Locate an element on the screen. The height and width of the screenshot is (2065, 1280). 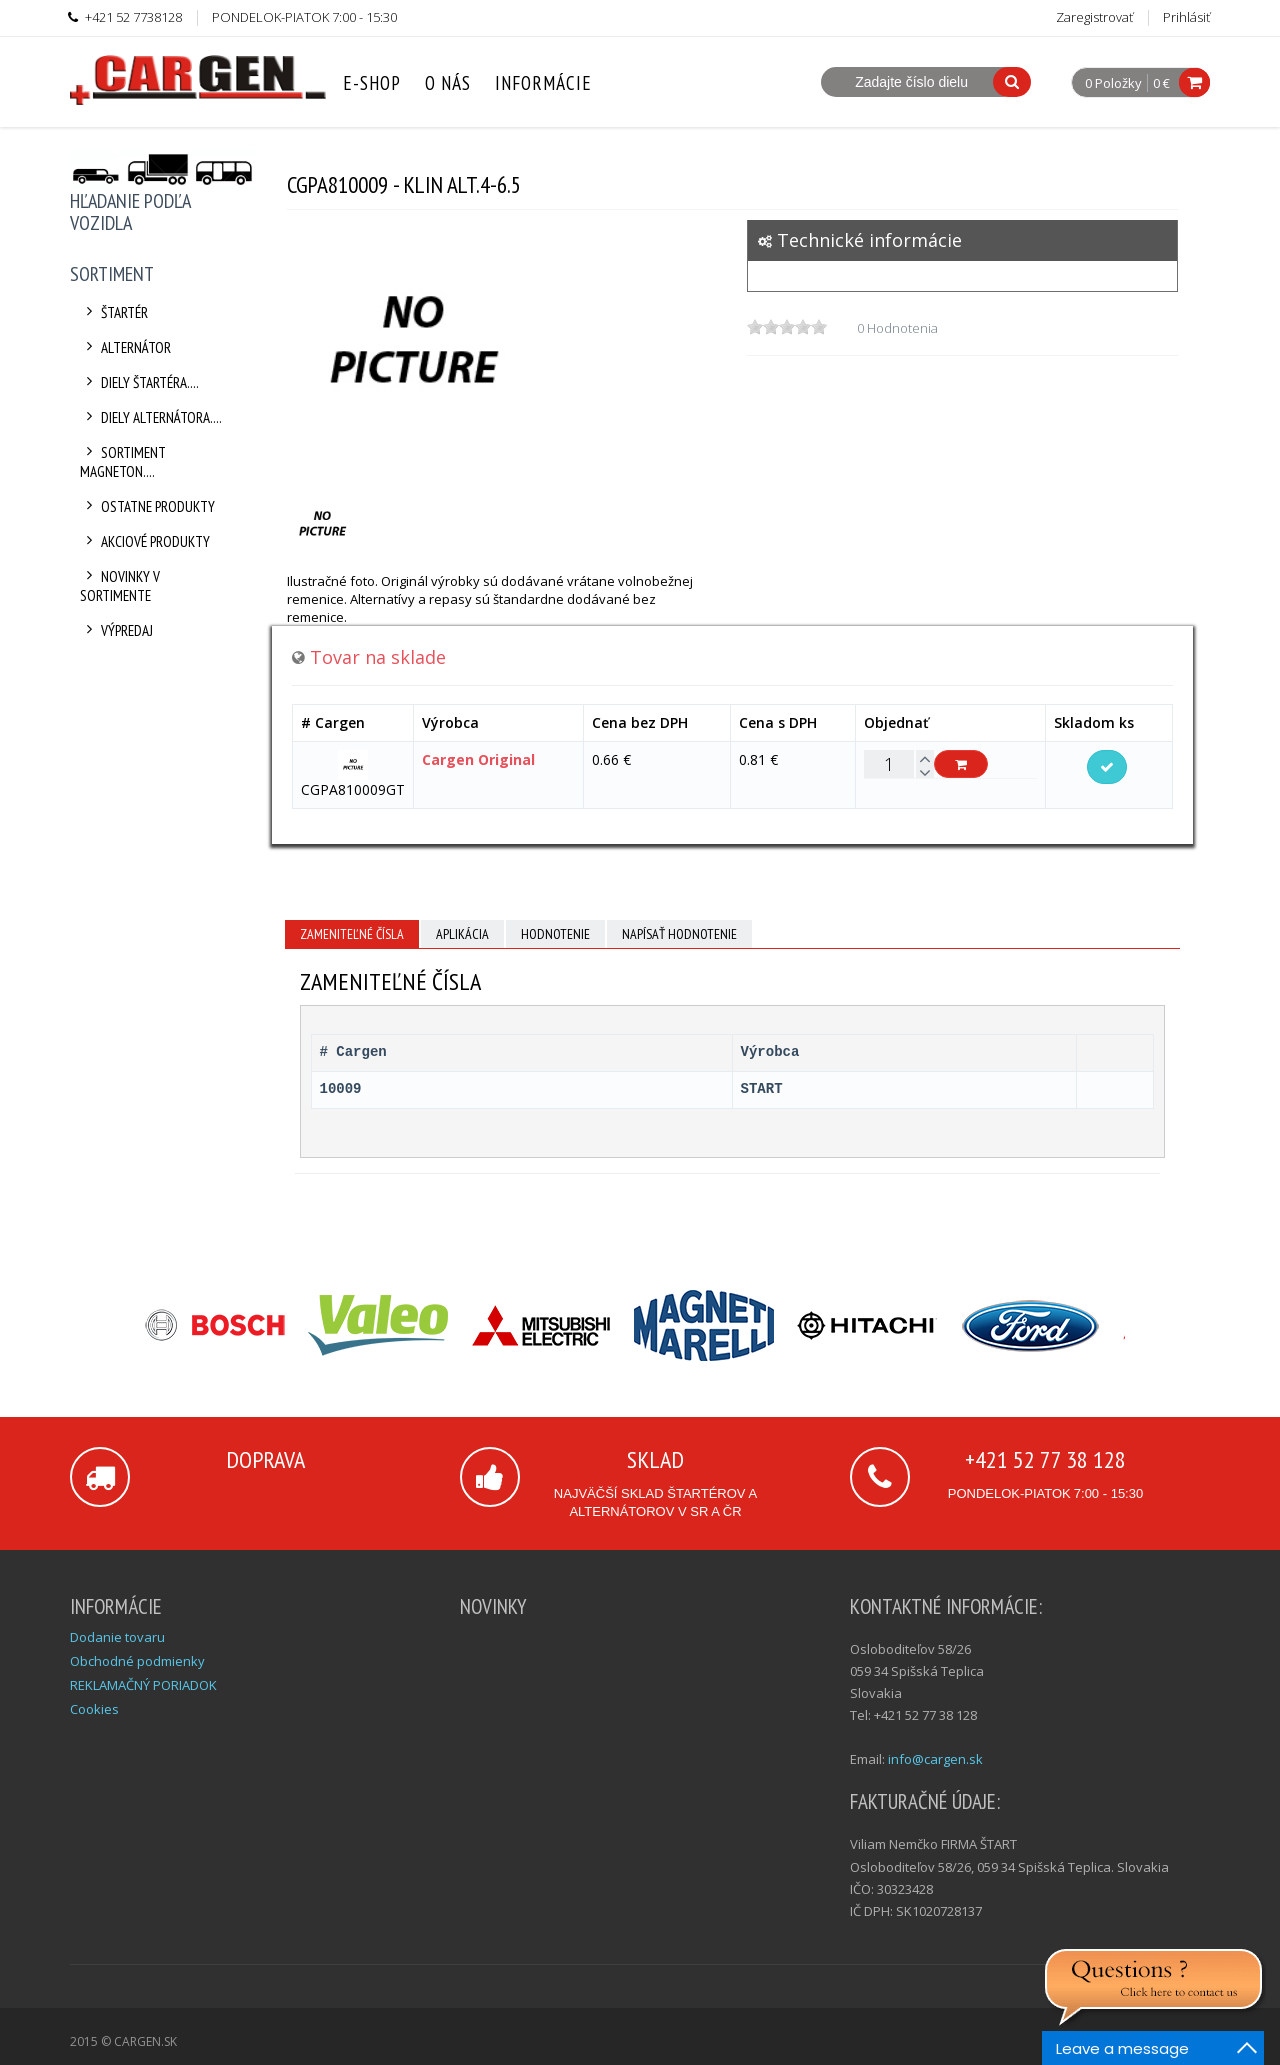
Ostatne produkty is located at coordinates (147, 506).